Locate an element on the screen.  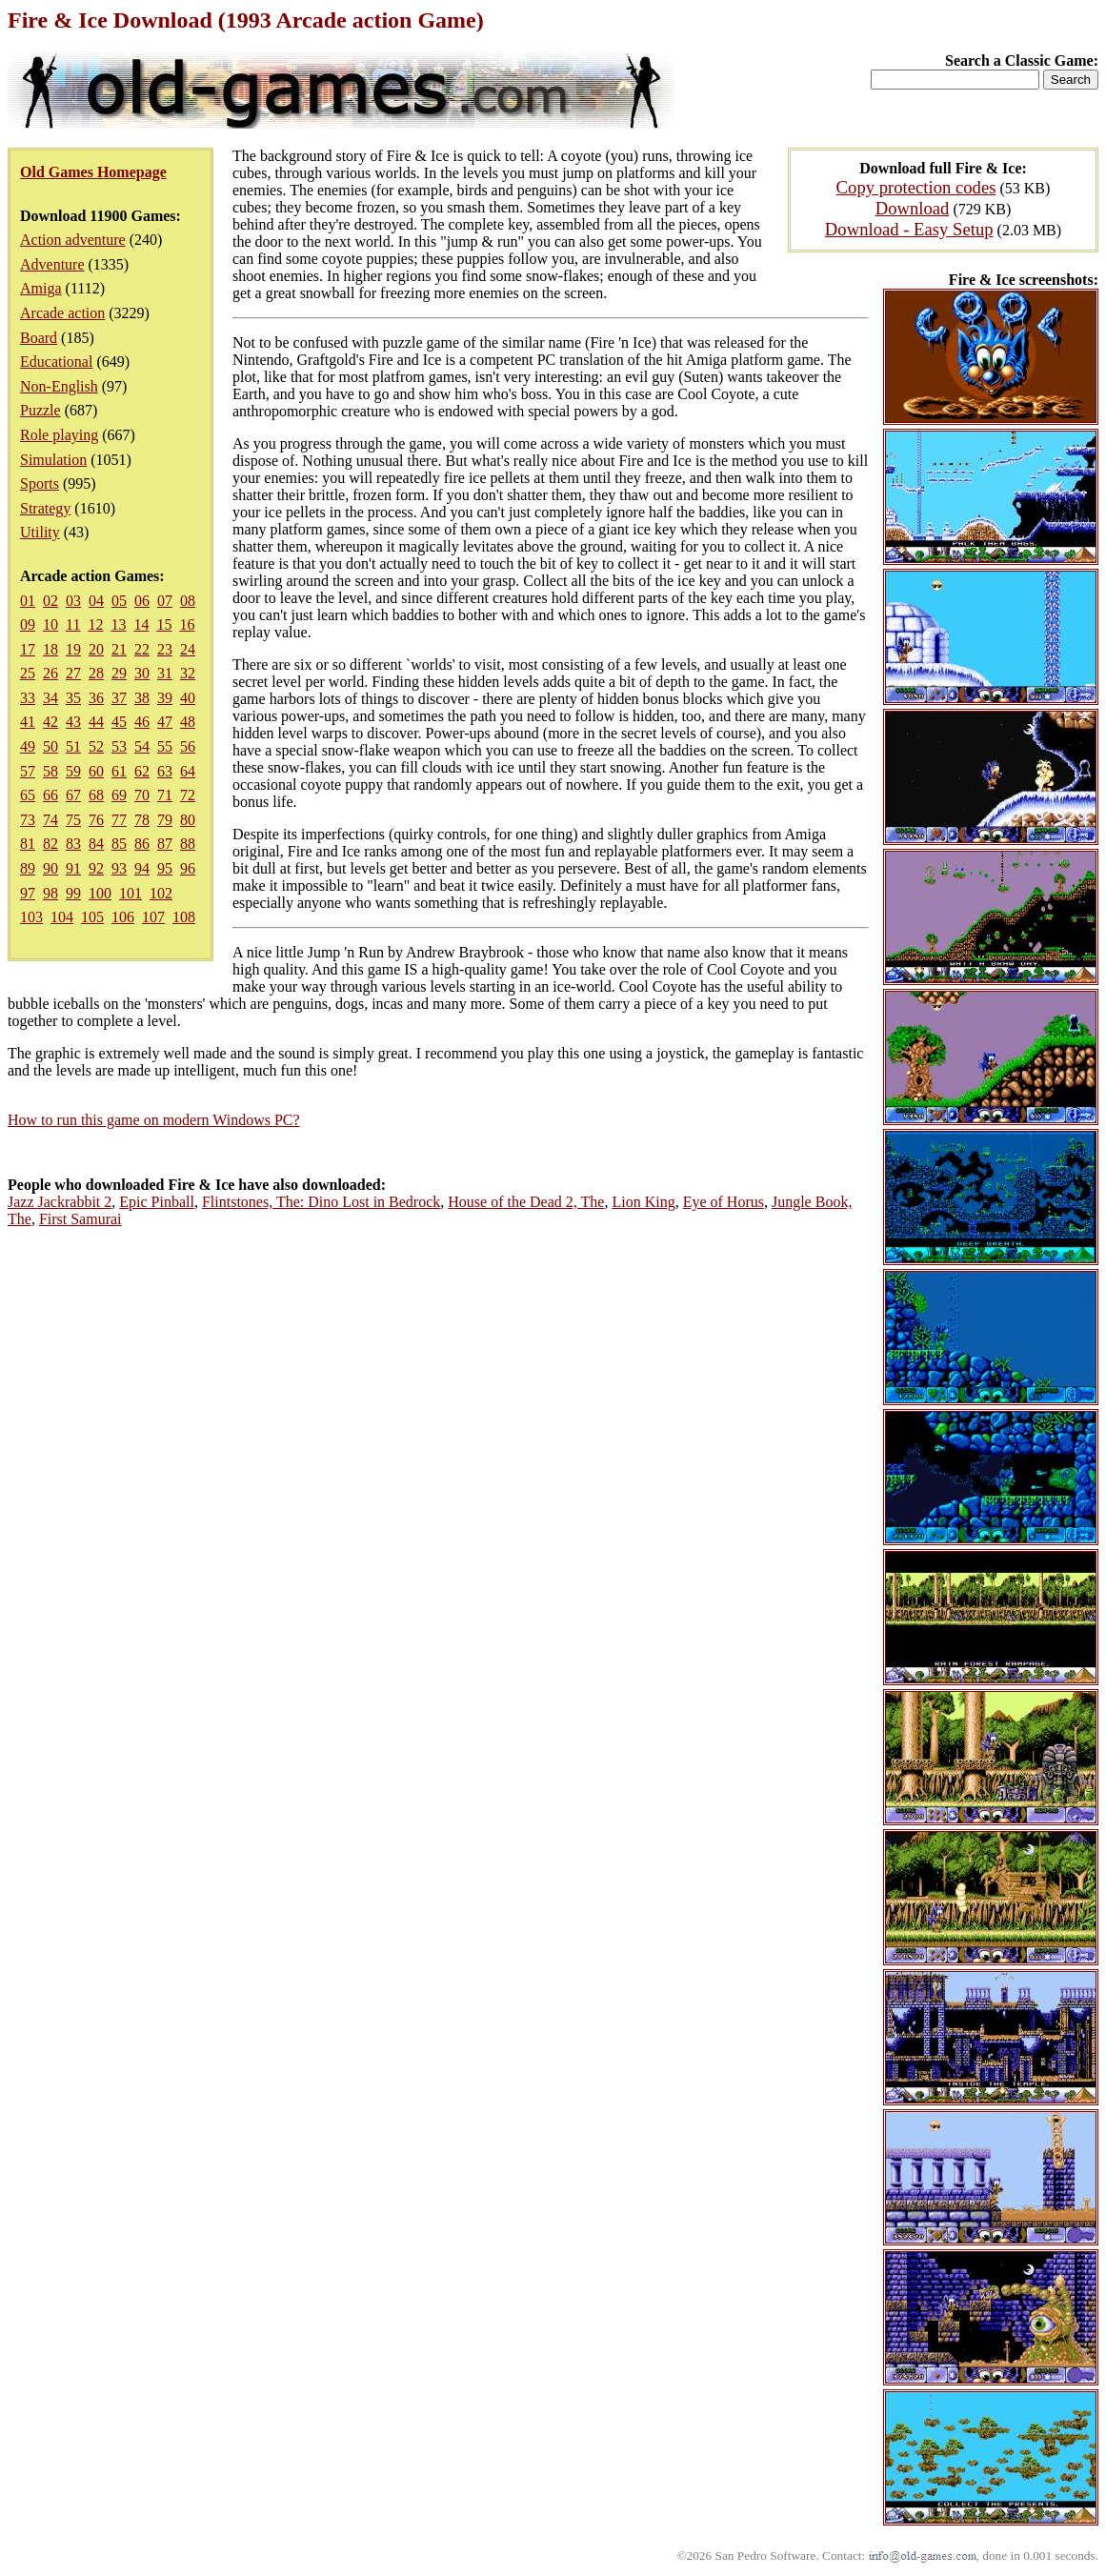
Jazz Jackrabbit 2 is located at coordinates (59, 1202).